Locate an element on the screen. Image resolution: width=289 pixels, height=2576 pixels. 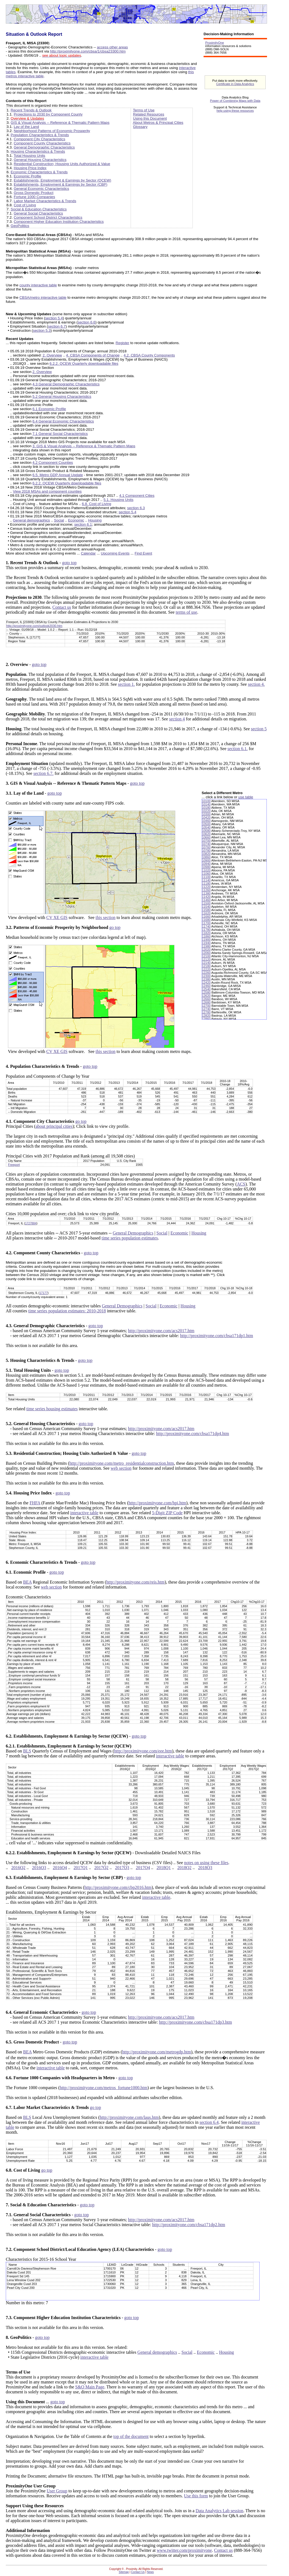
Labor Market Characteristics & Trends is located at coordinates (45, 201).